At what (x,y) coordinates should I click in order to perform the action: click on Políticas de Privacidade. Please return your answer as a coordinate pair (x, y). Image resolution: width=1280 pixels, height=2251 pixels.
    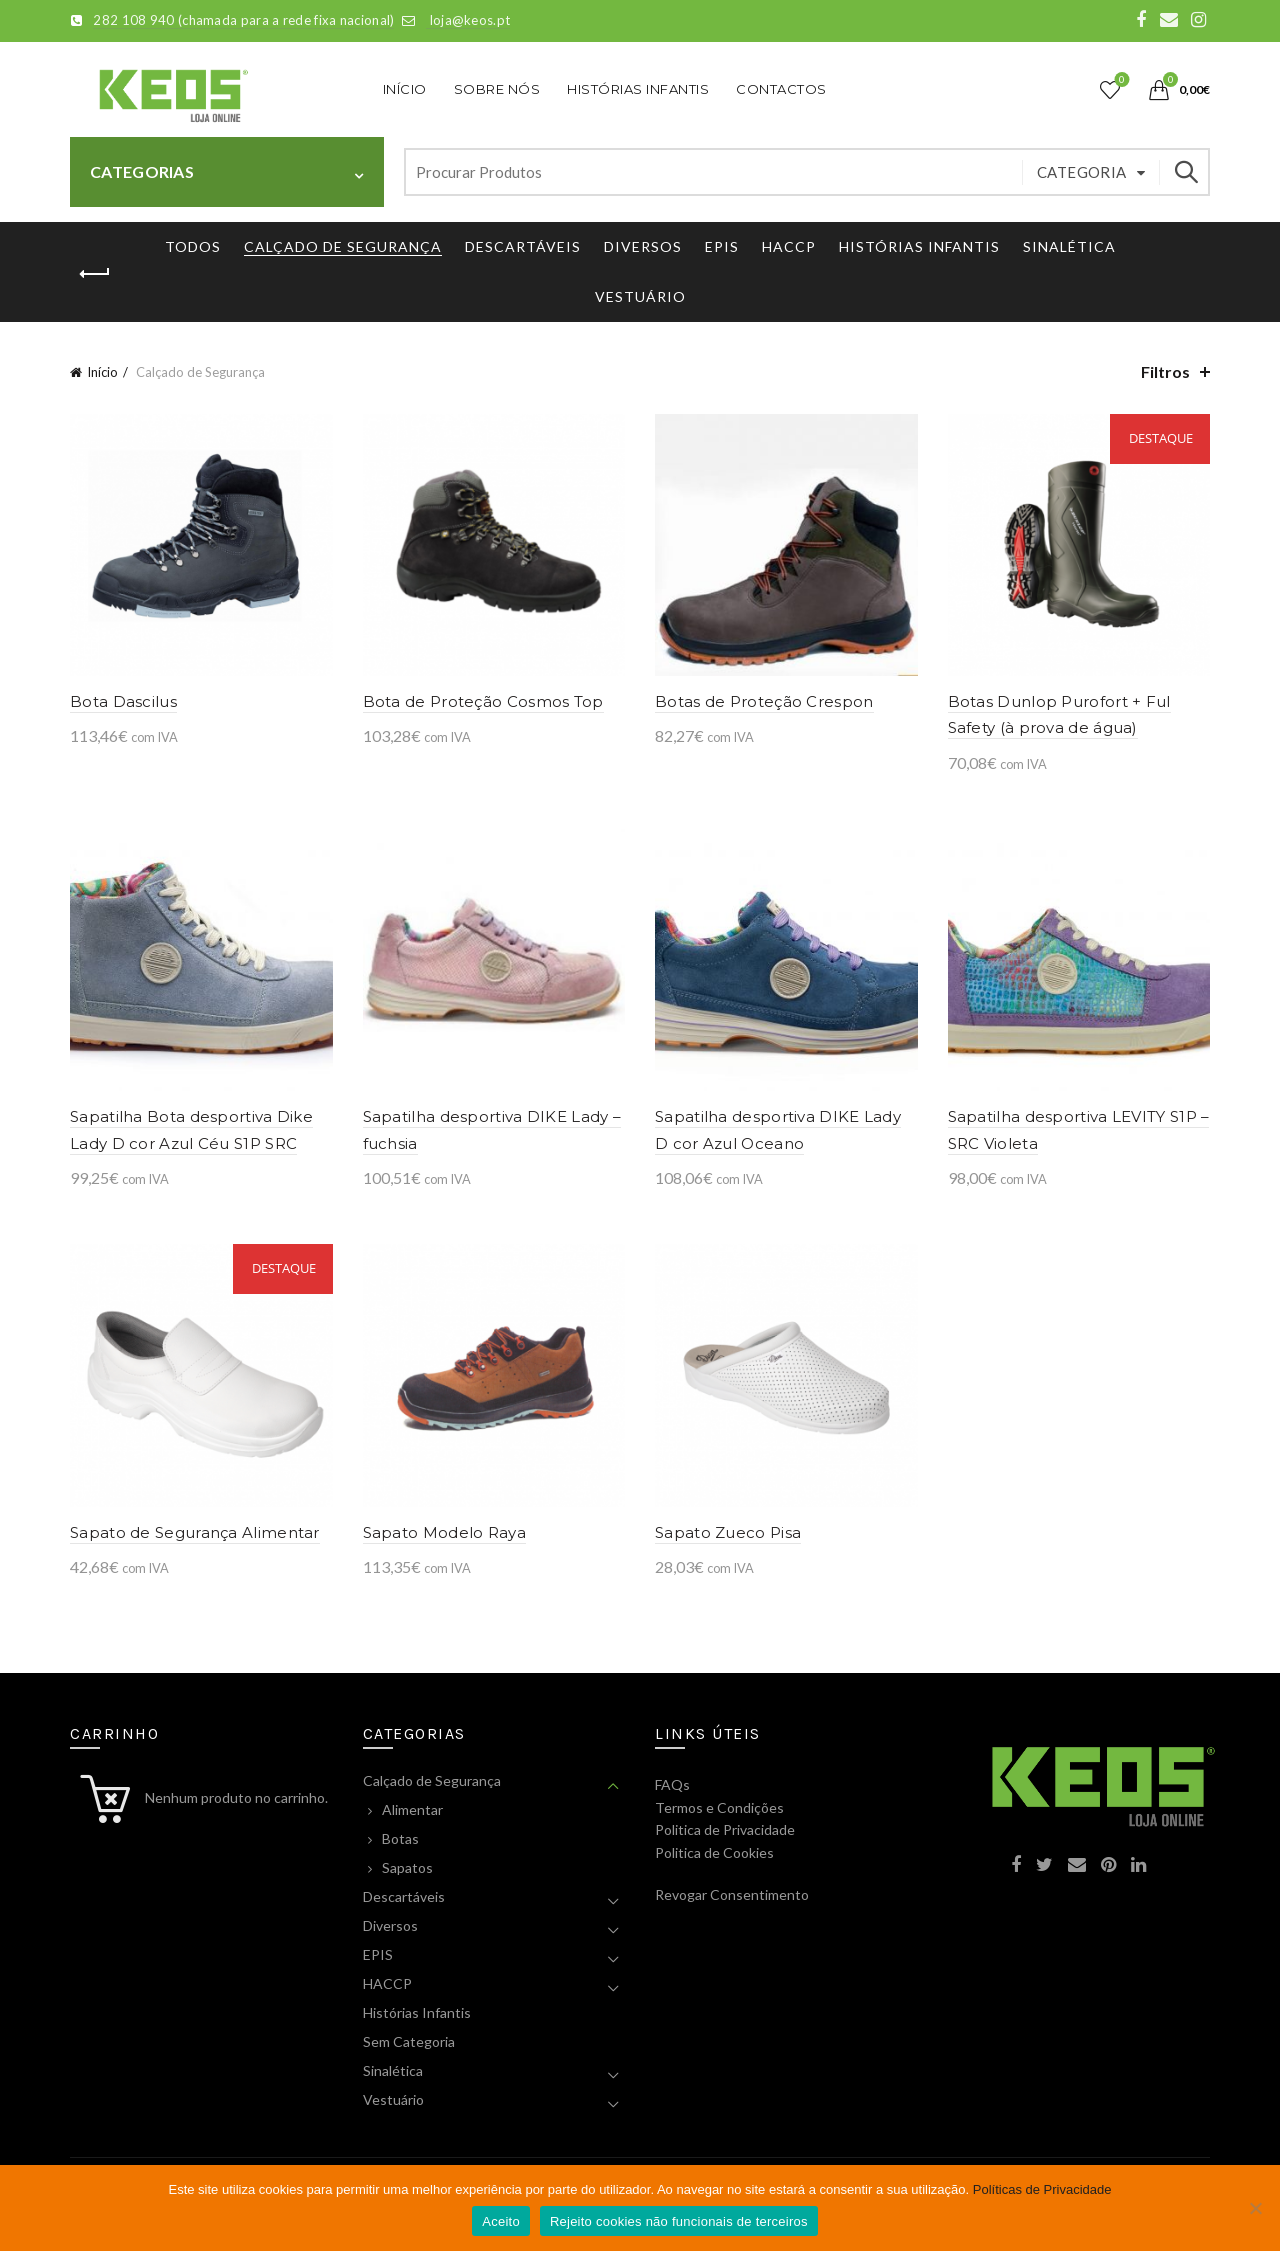
    Looking at the image, I should click on (1042, 2189).